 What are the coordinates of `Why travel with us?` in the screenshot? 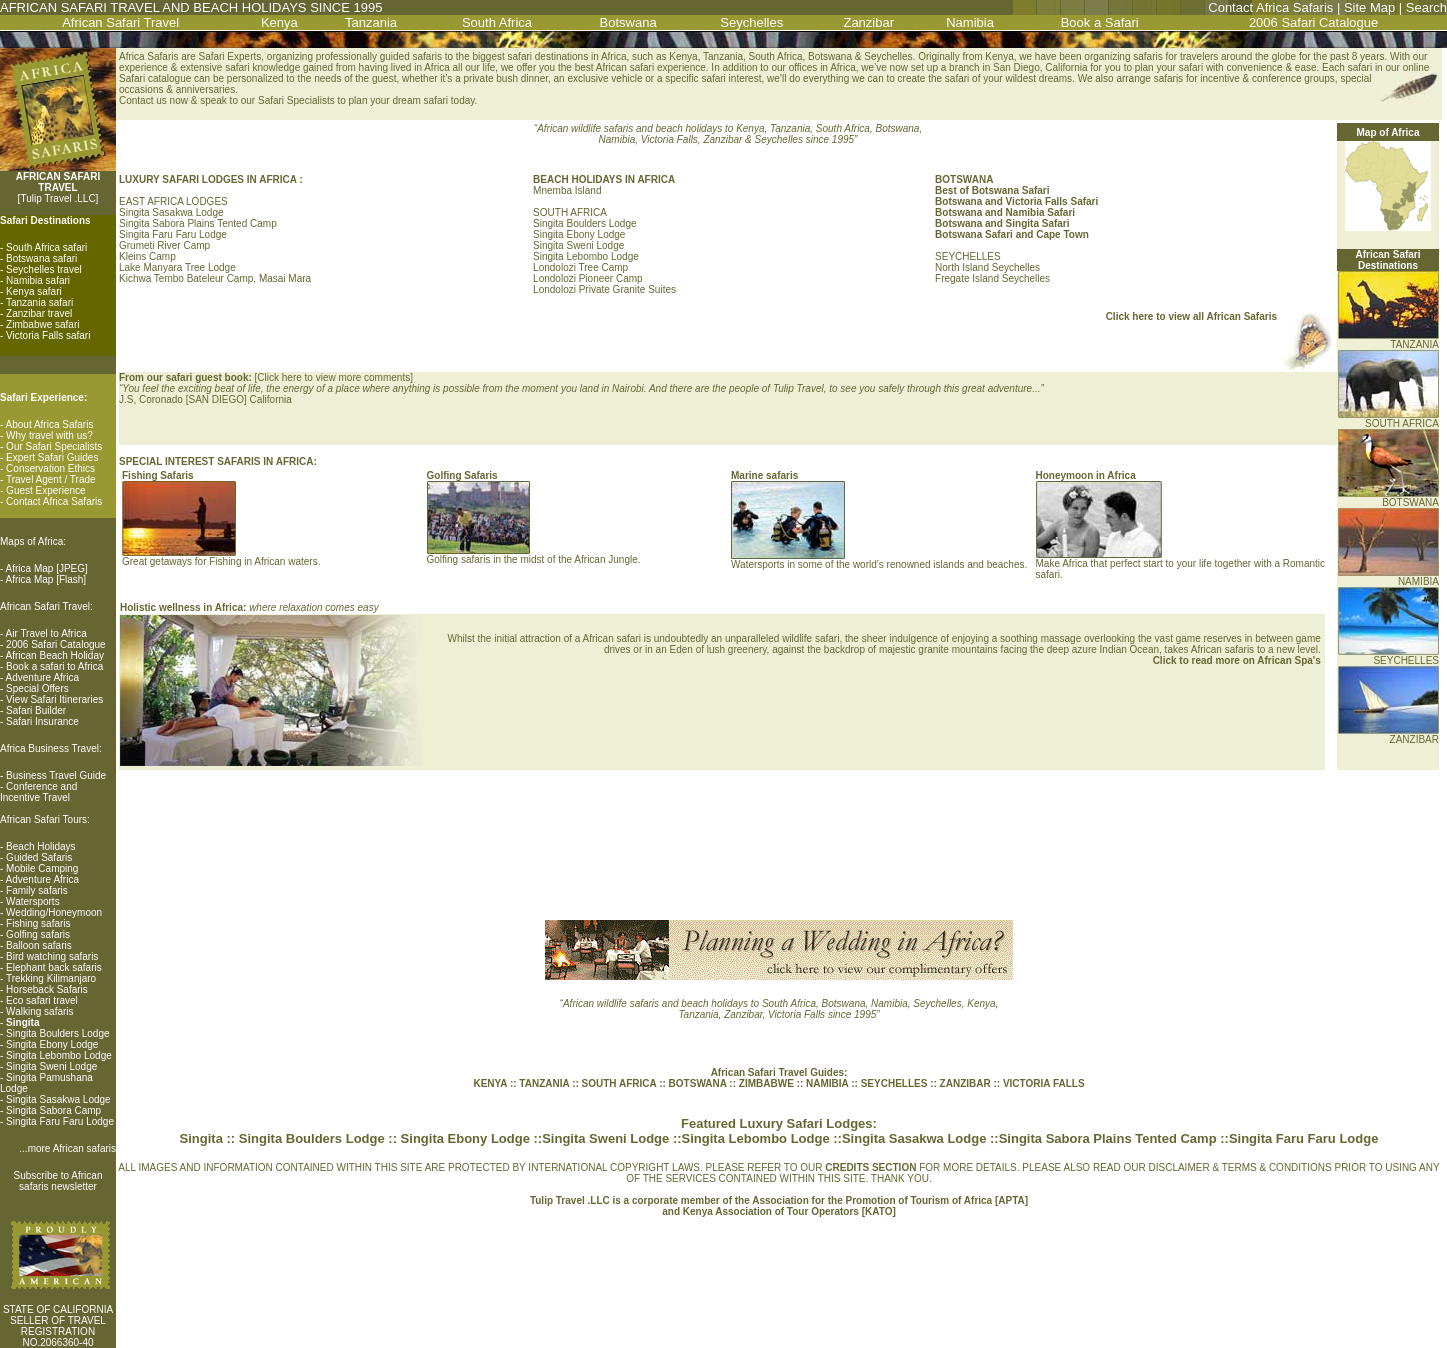 It's located at (49, 435).